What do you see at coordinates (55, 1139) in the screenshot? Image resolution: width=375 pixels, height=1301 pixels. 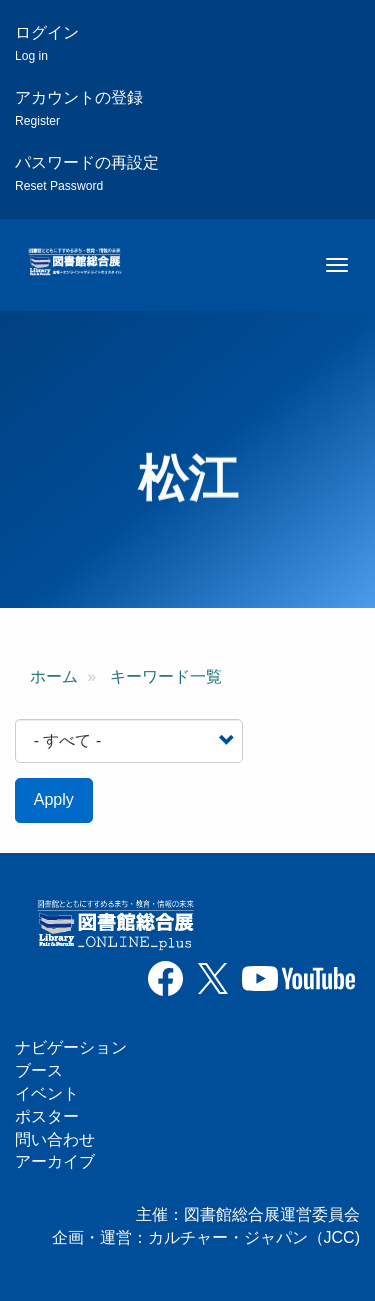 I see `問い合わせ` at bounding box center [55, 1139].